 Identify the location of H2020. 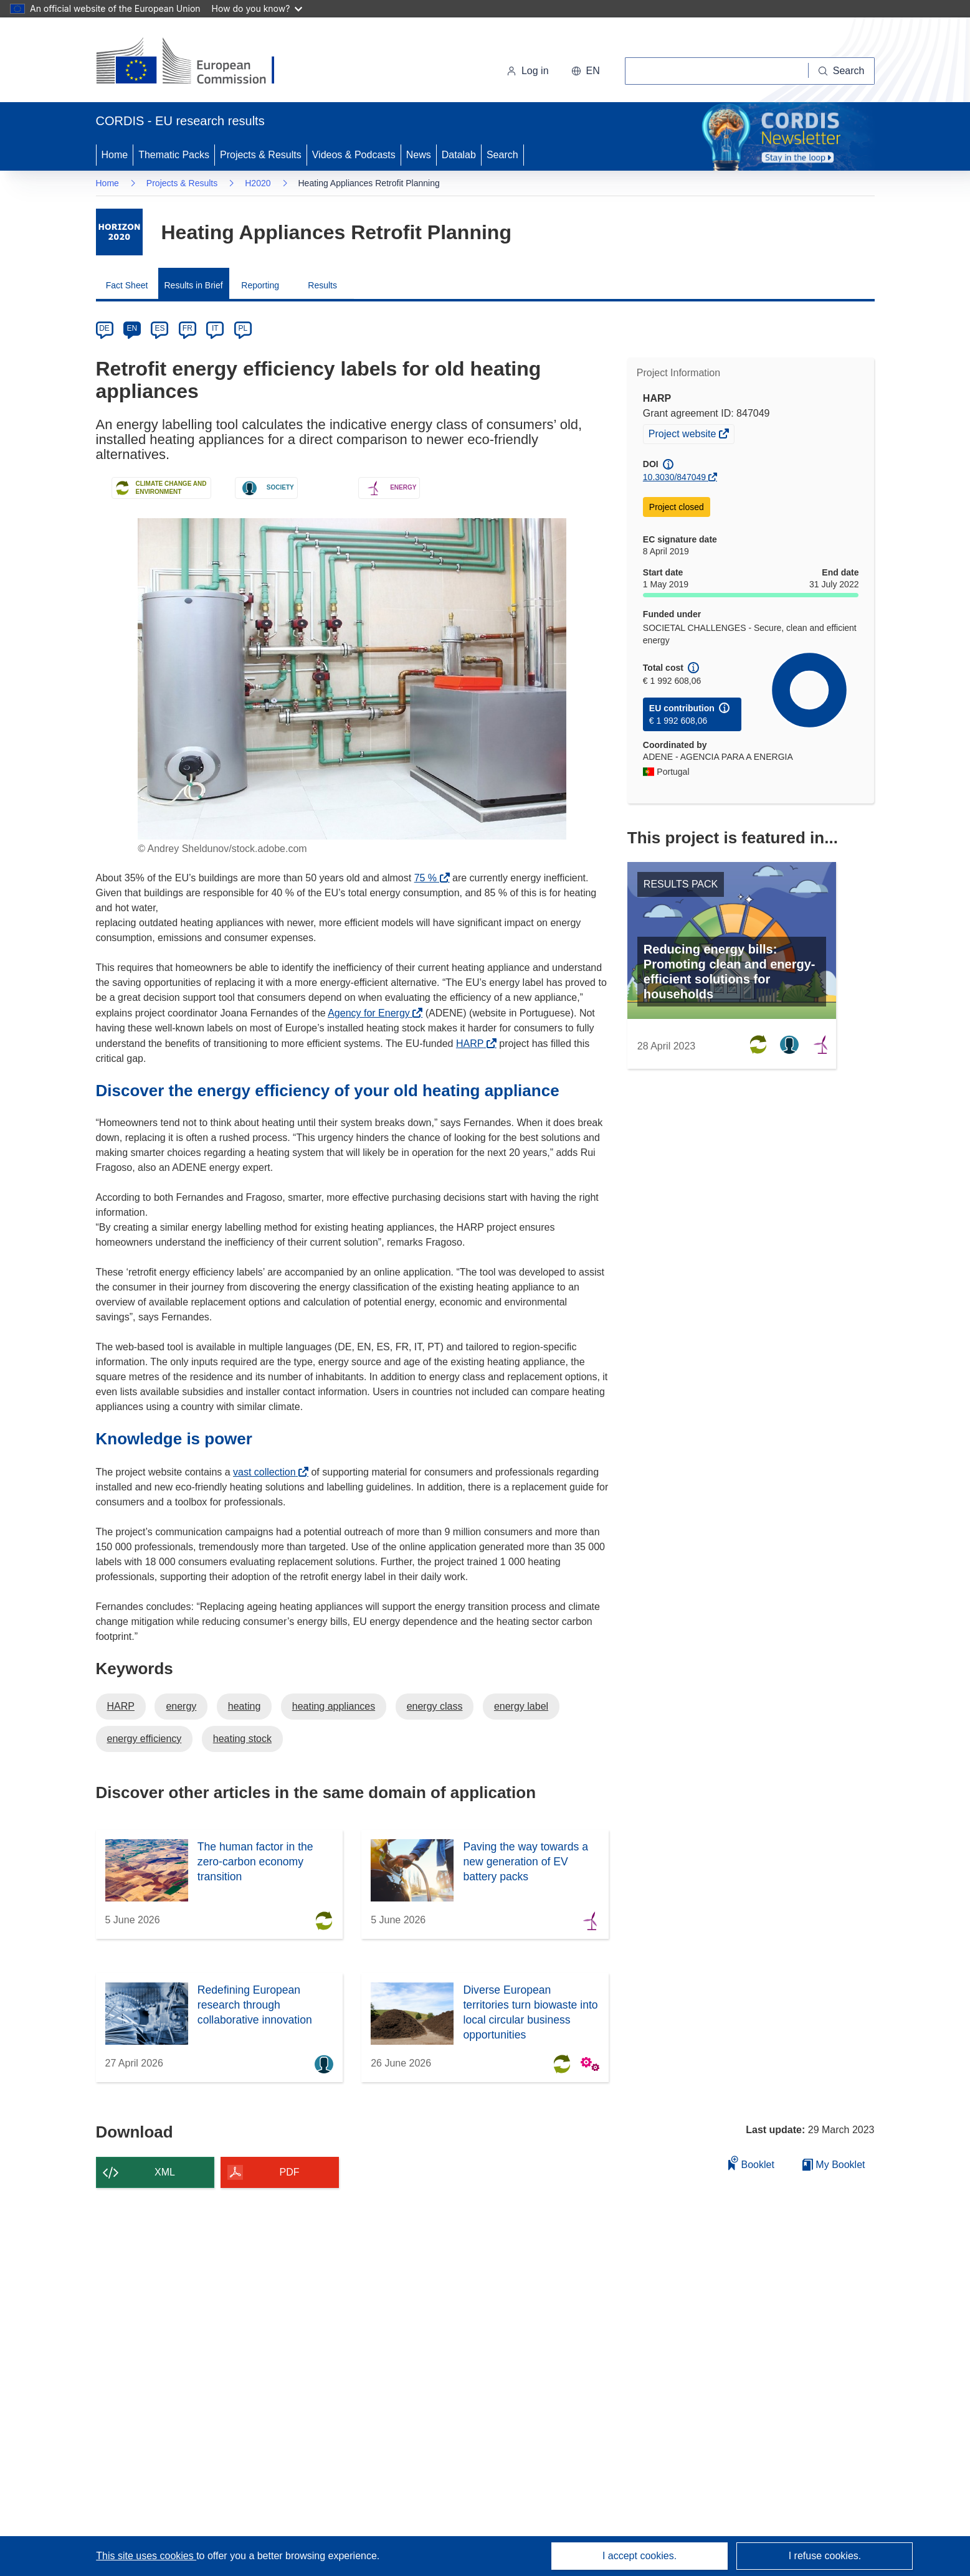
(257, 183).